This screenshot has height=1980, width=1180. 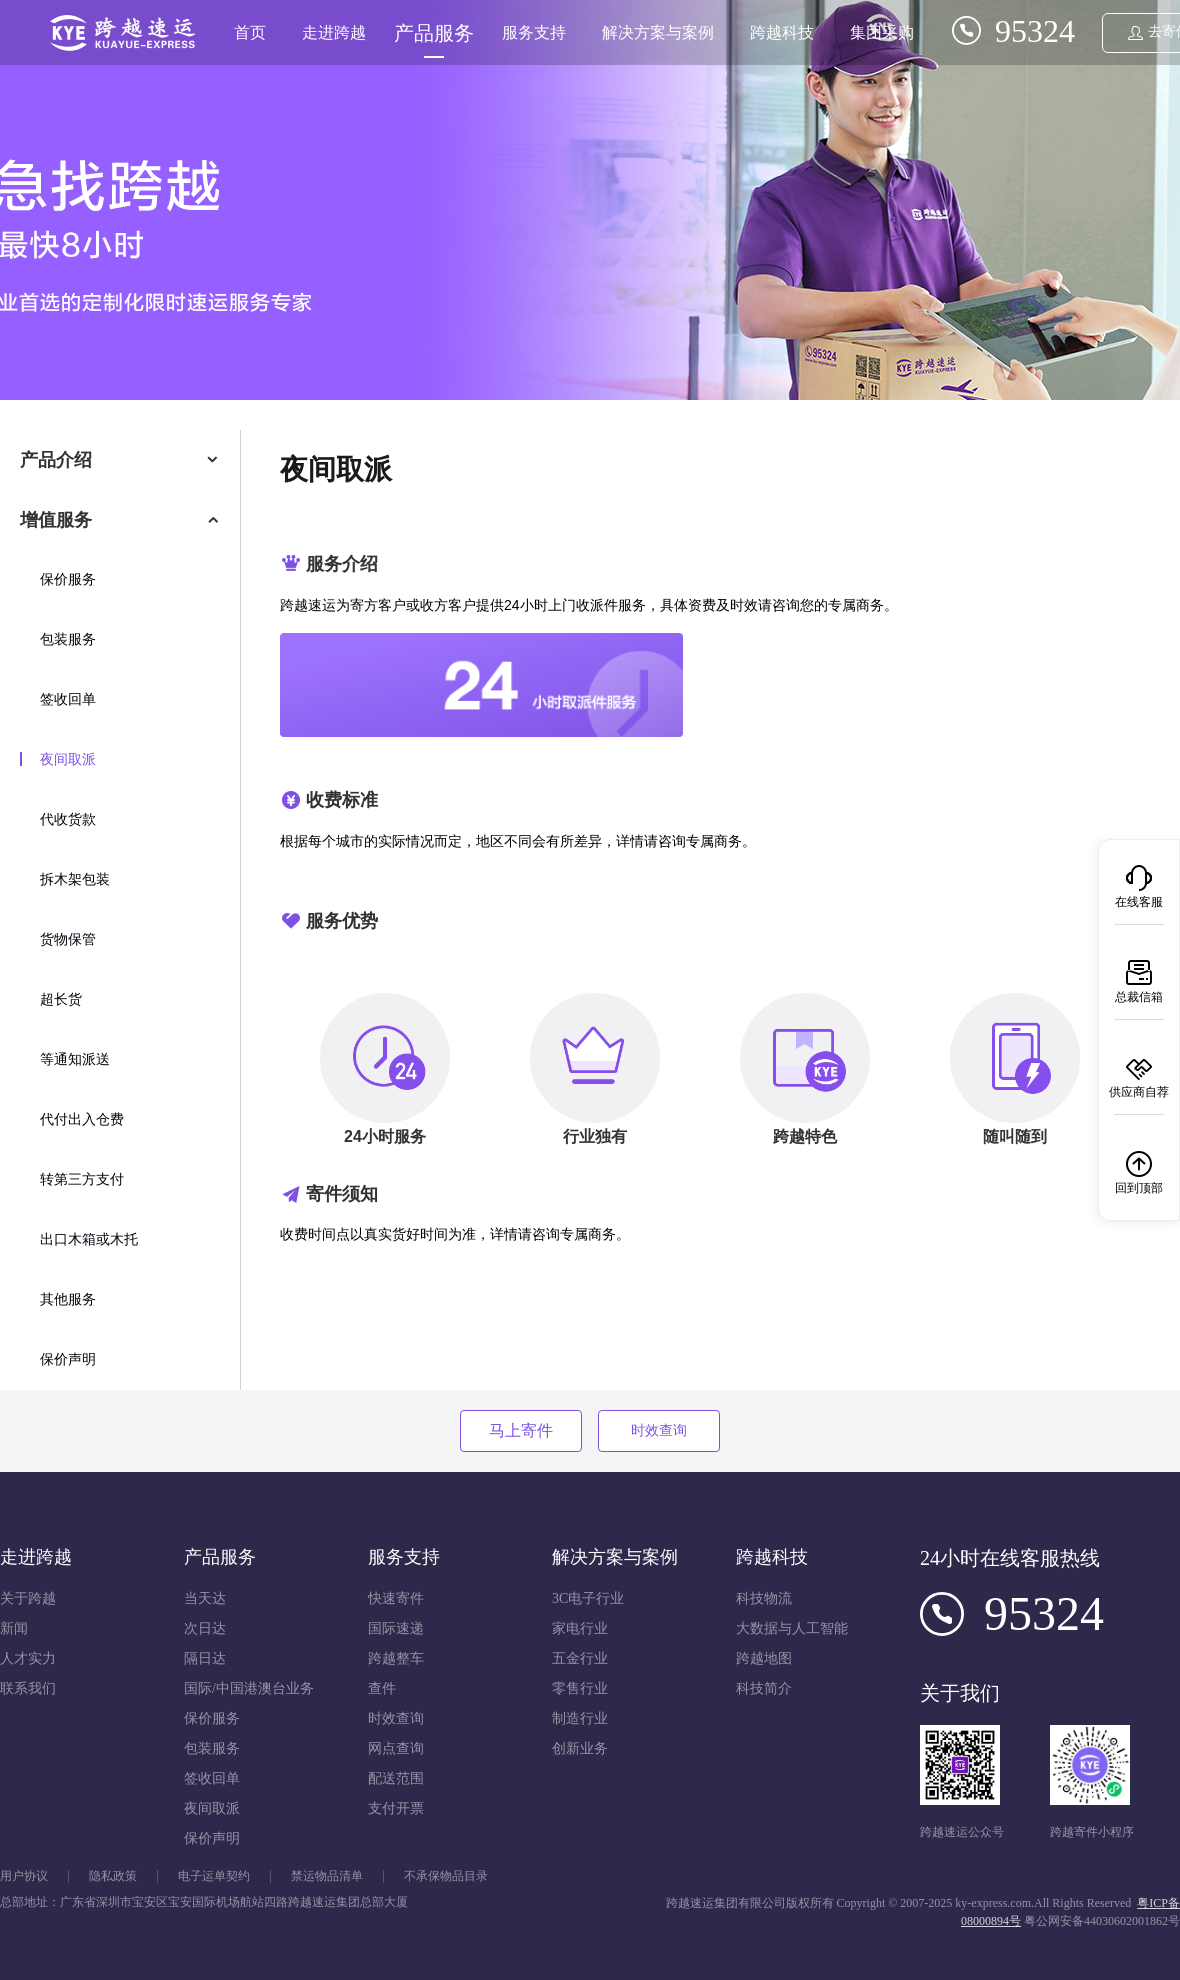 What do you see at coordinates (82, 1179) in the screenshot?
I see `转第三方支付` at bounding box center [82, 1179].